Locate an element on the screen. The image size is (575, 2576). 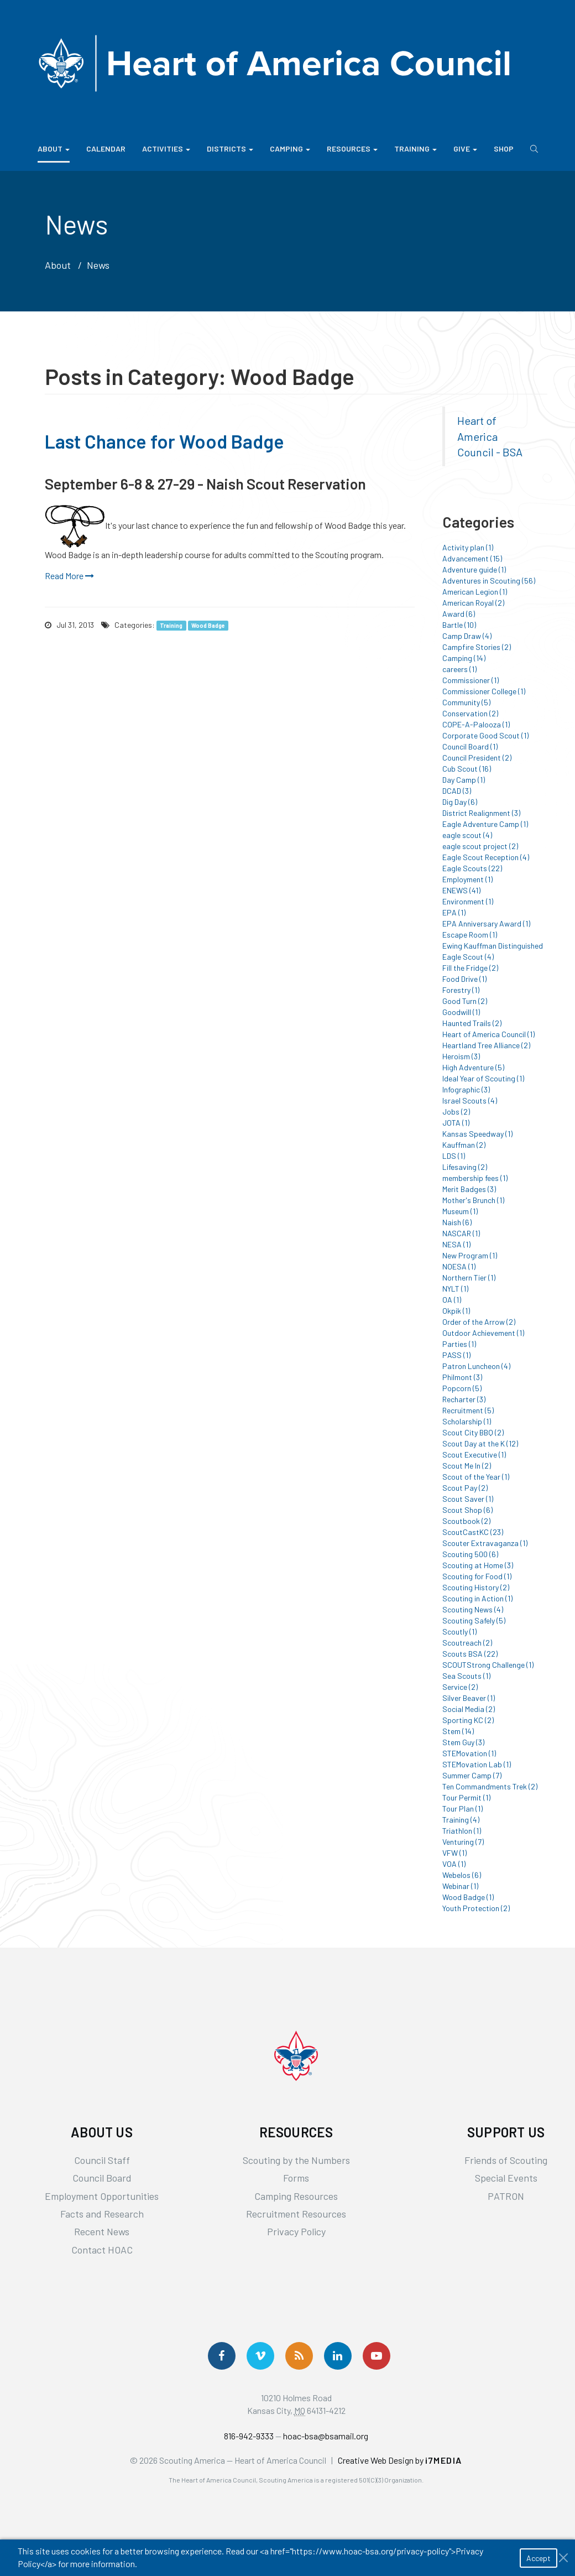
Contact HOAC is located at coordinates (102, 2250).